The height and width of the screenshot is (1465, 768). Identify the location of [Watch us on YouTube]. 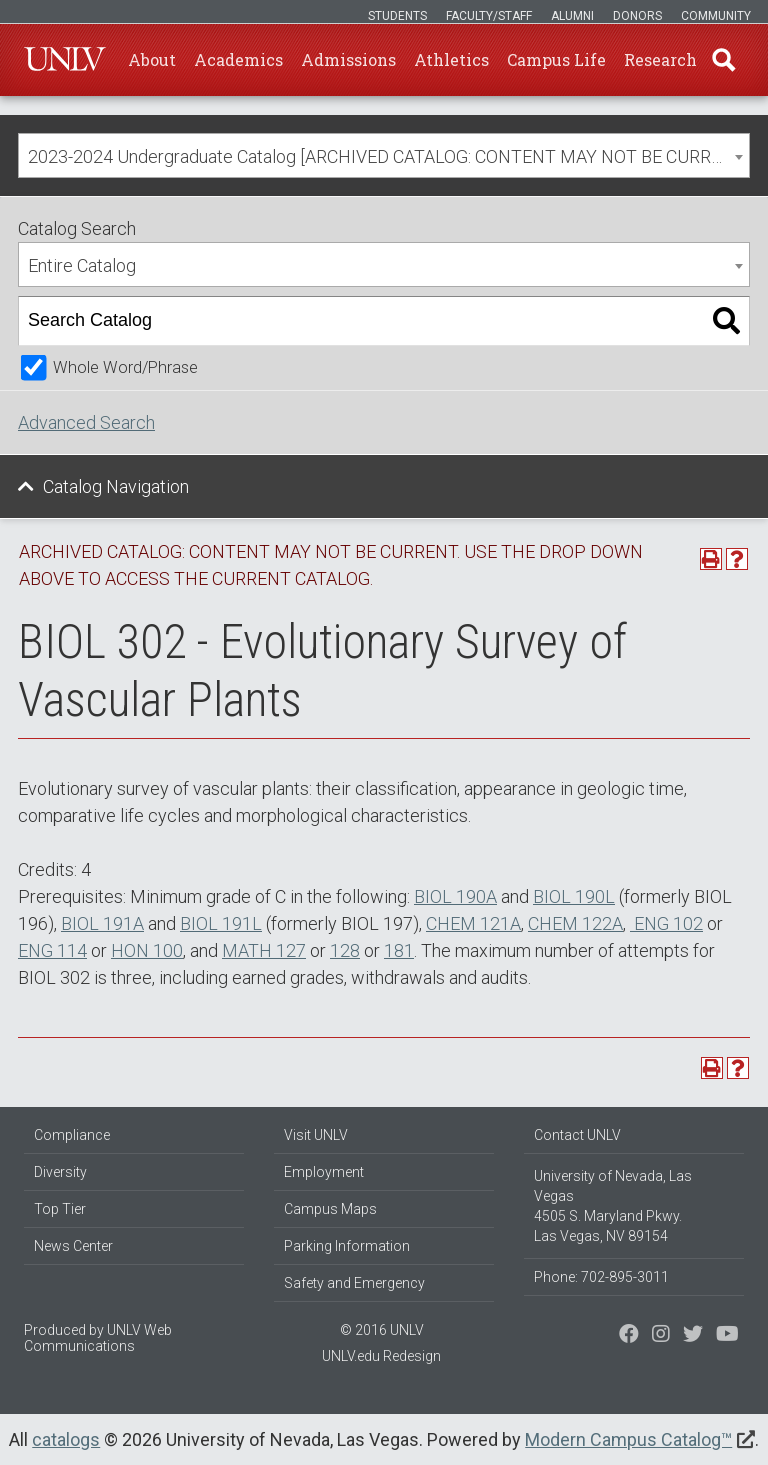
(727, 1336).